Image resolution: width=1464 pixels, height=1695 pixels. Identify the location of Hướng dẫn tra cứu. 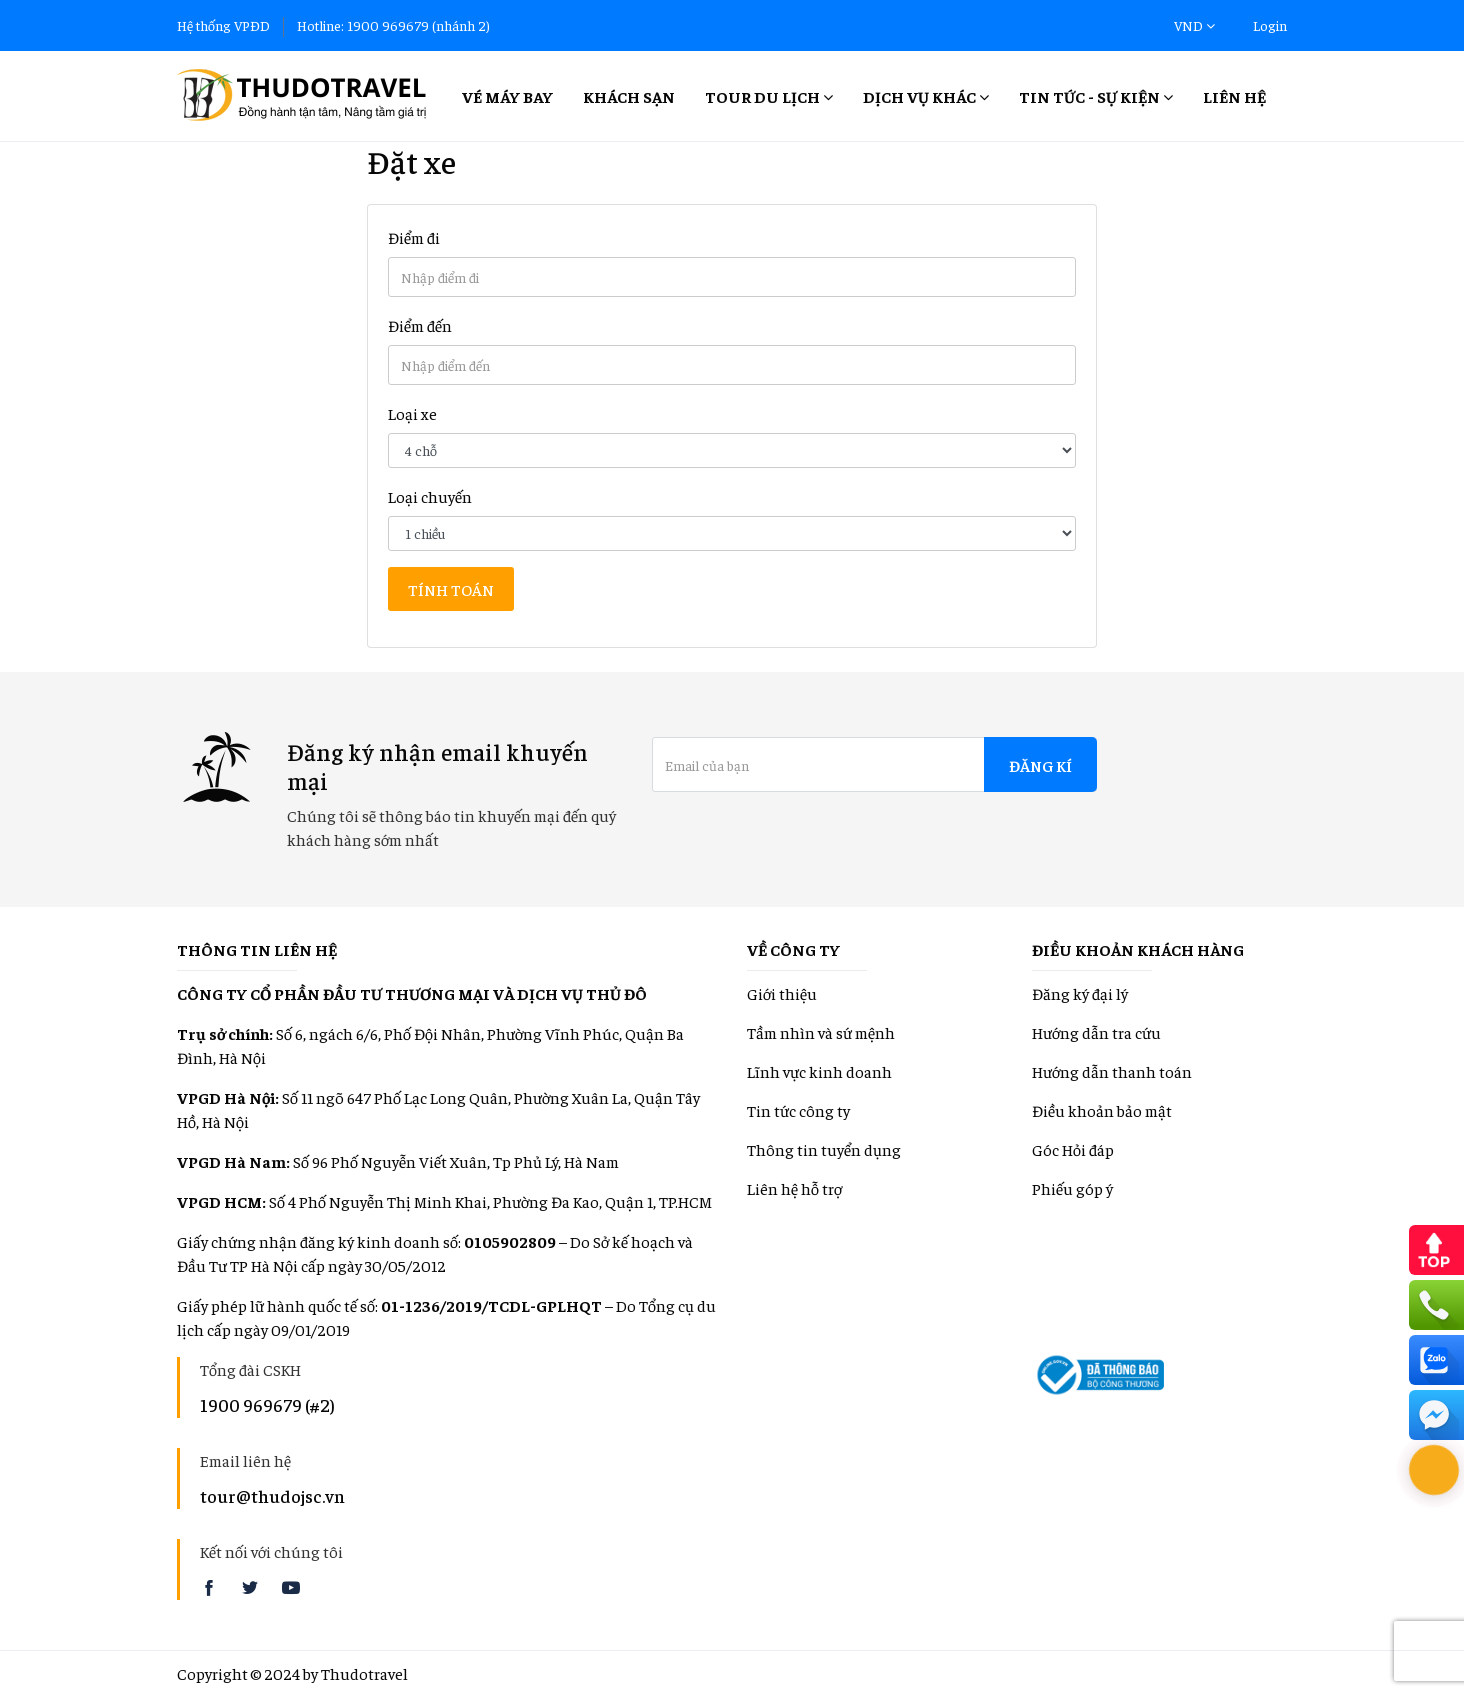
(1096, 1032).